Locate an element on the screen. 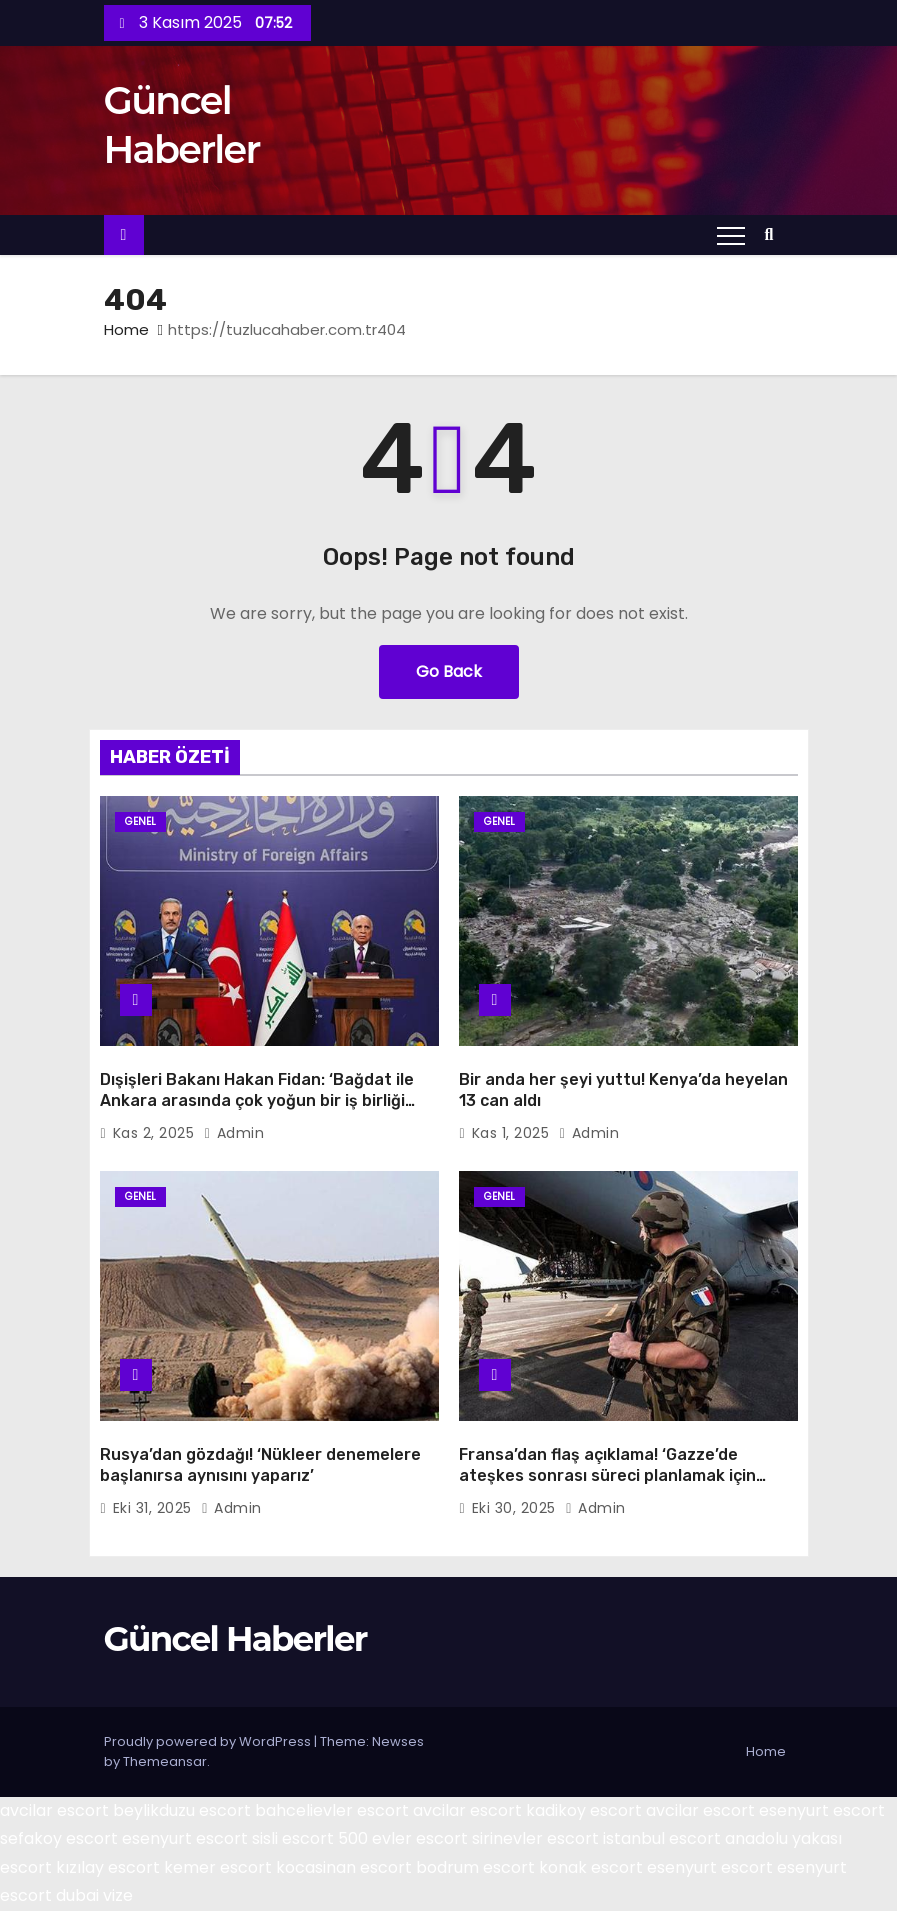 This screenshot has width=897, height=1911. beylikduzu escort is located at coordinates (182, 1810).